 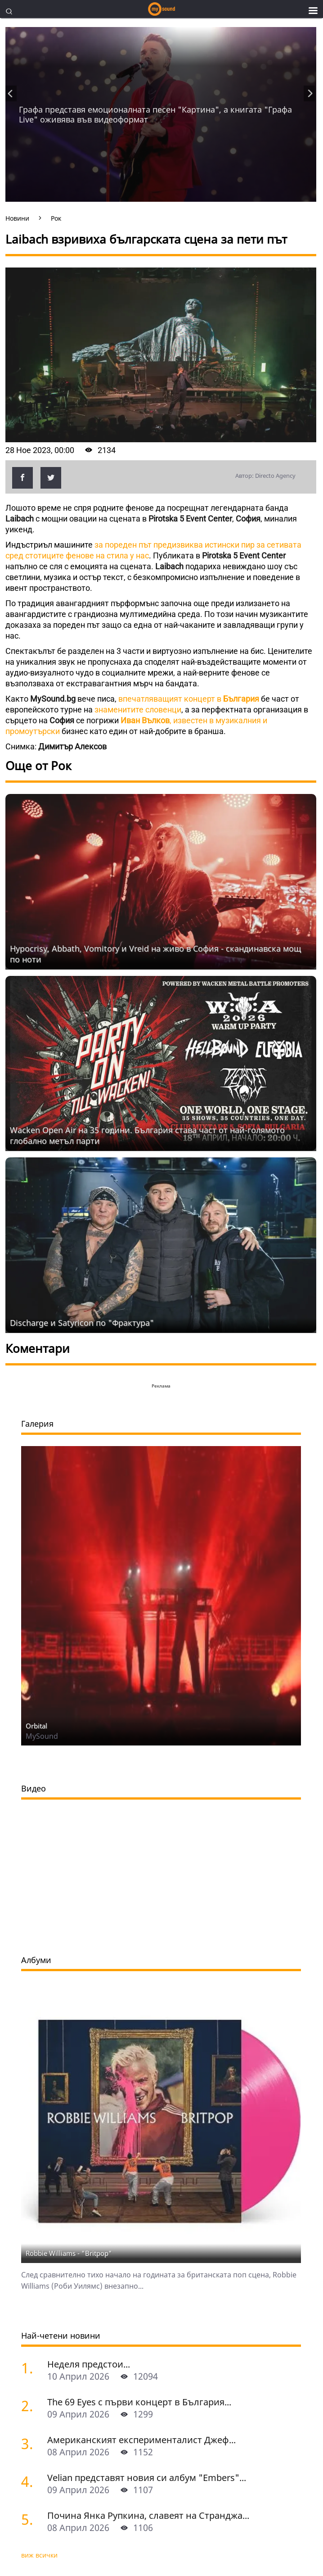 What do you see at coordinates (141, 2440) in the screenshot?
I see `Американският експерименталист Джеф...` at bounding box center [141, 2440].